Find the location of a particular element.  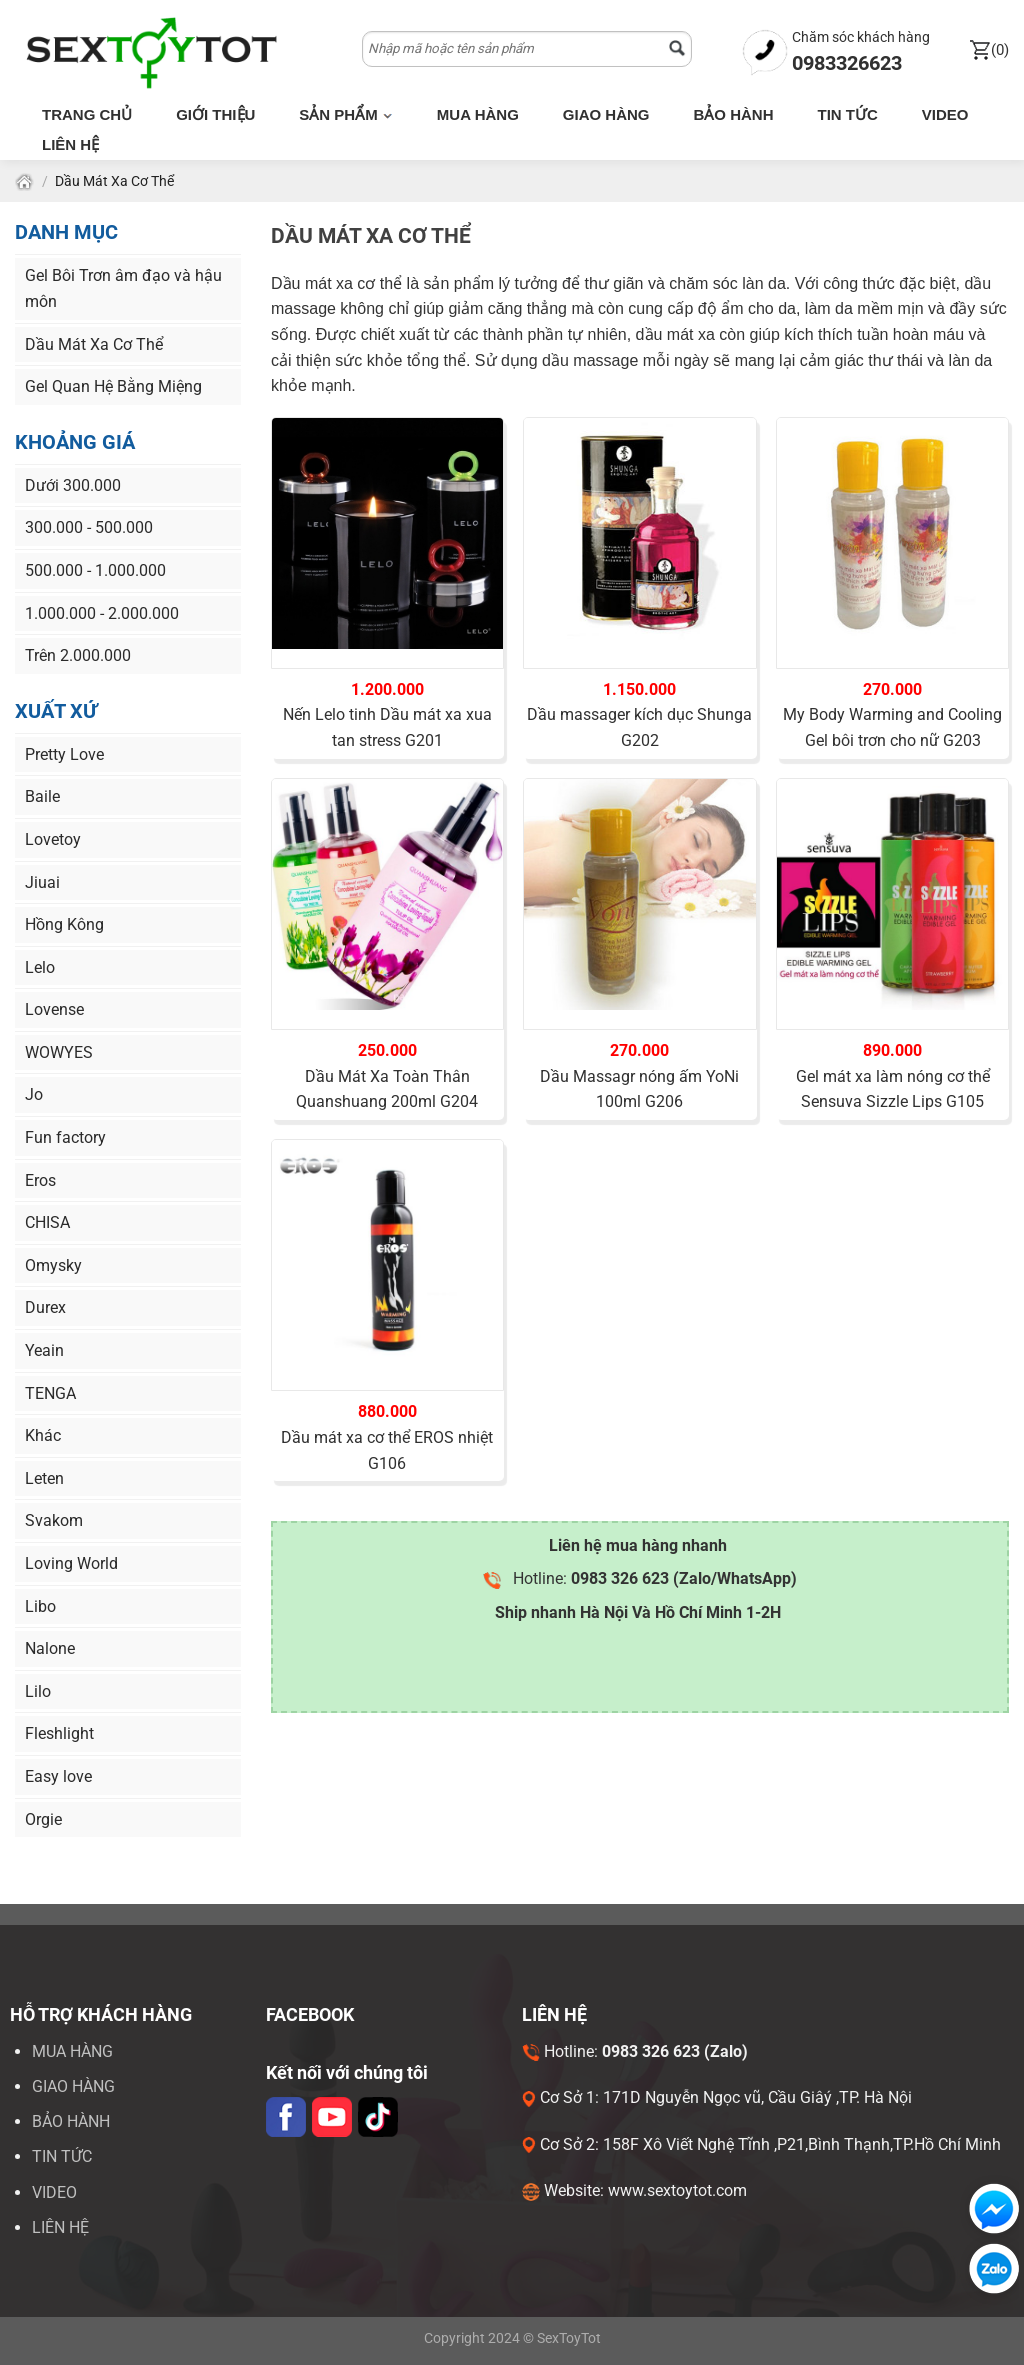

Liên hệ is located at coordinates (70, 144).